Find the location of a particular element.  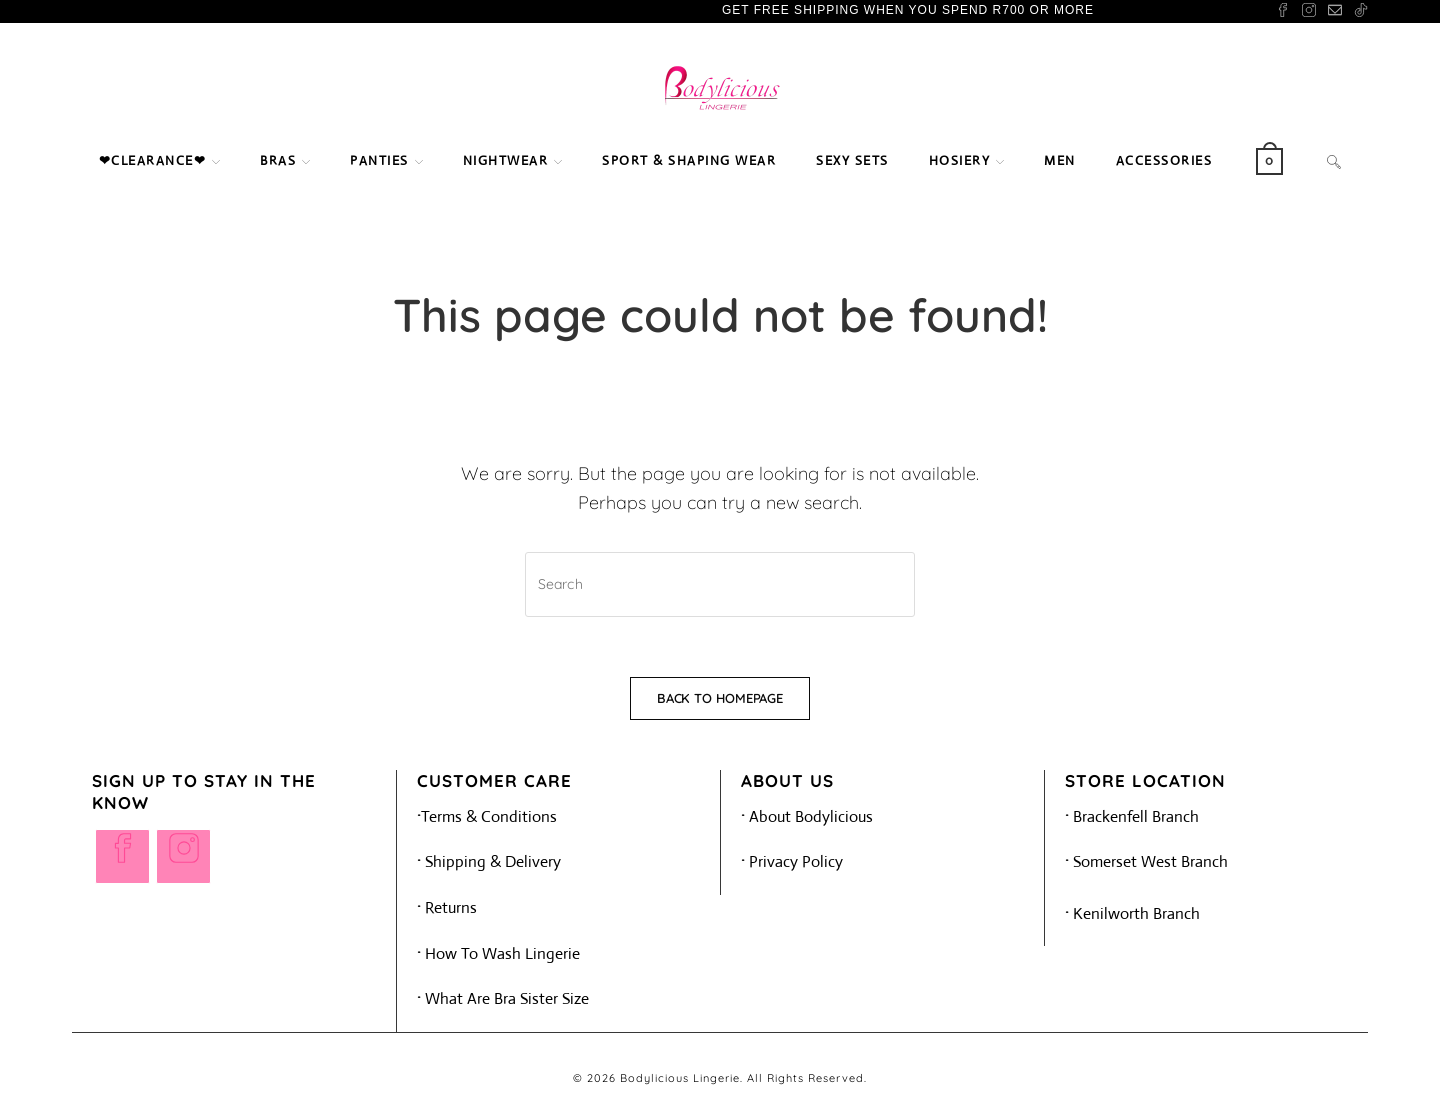

[Facebook (opens in a new tab)] is located at coordinates (1283, 11).